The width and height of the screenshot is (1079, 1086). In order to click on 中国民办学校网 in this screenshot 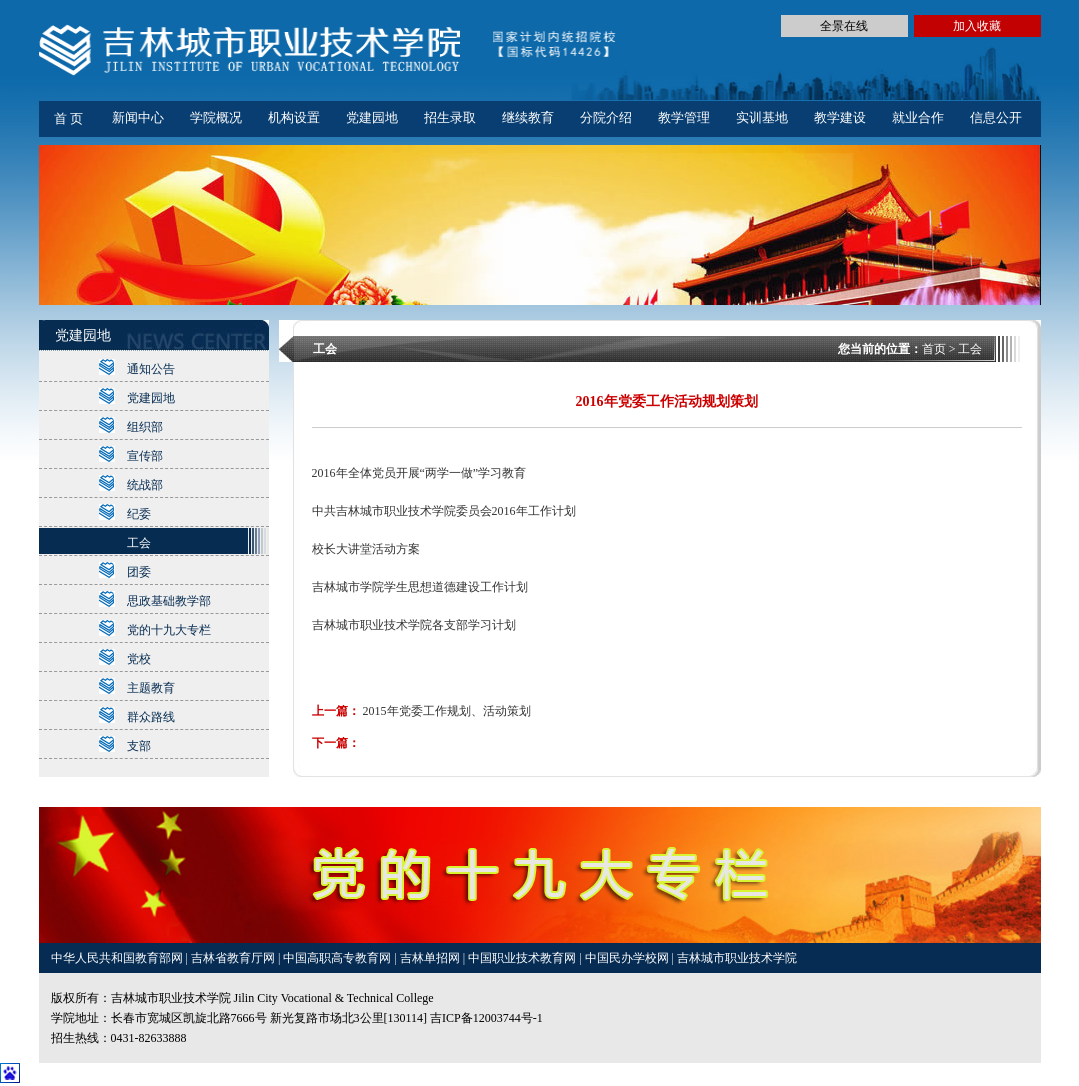, I will do `click(628, 958)`.